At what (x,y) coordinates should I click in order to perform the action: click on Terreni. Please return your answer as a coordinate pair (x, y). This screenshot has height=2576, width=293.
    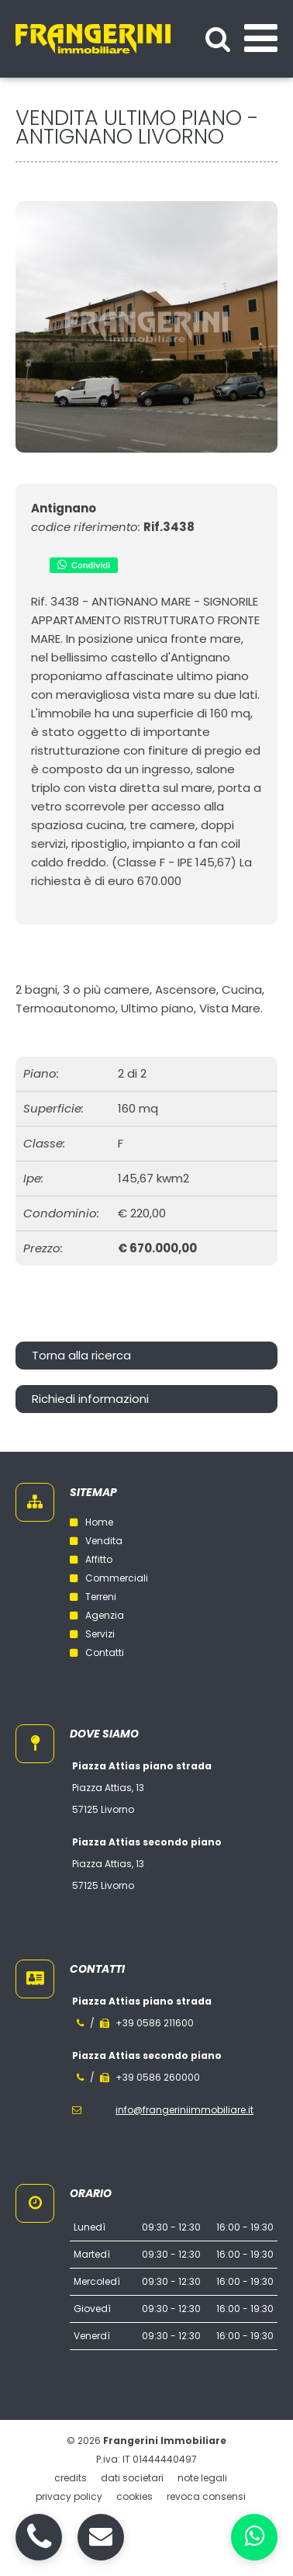
    Looking at the image, I should click on (93, 1596).